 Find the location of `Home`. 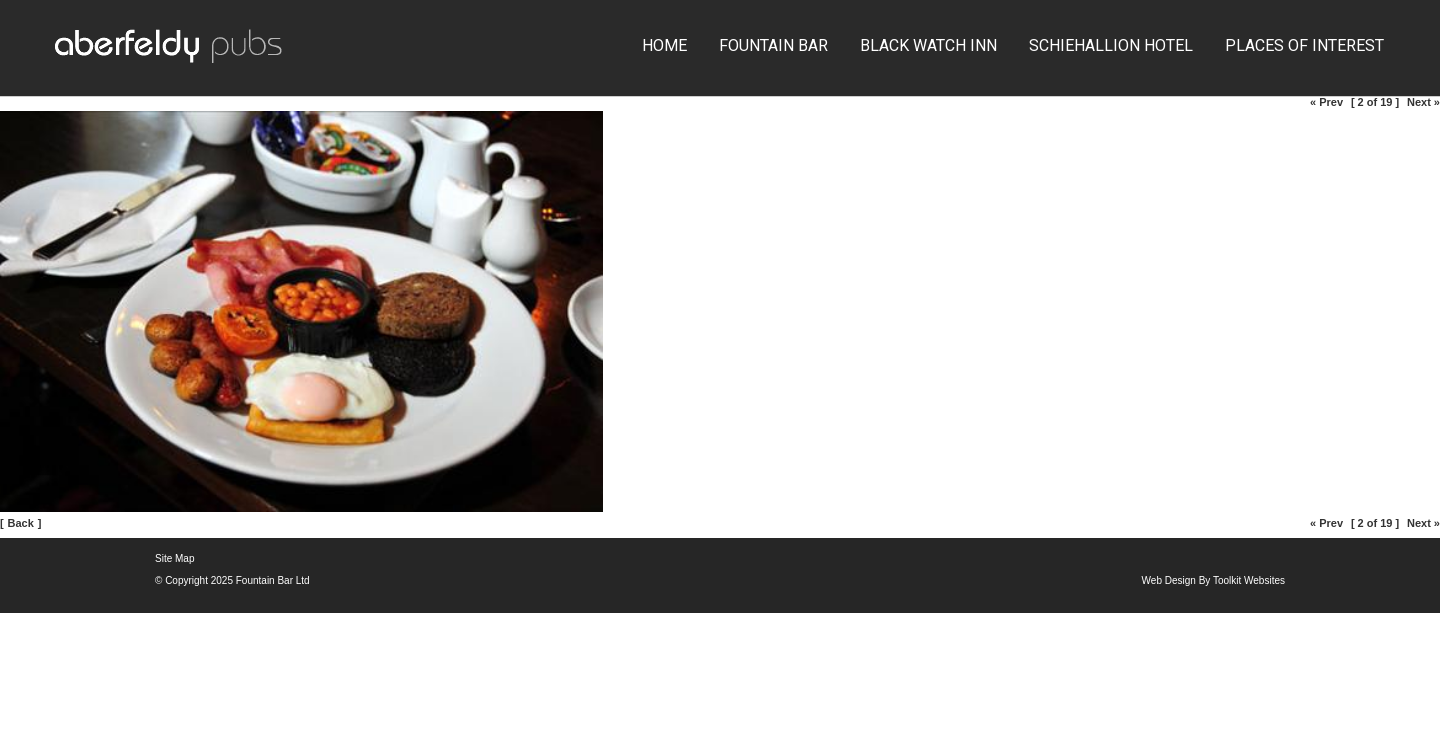

Home is located at coordinates (664, 45).